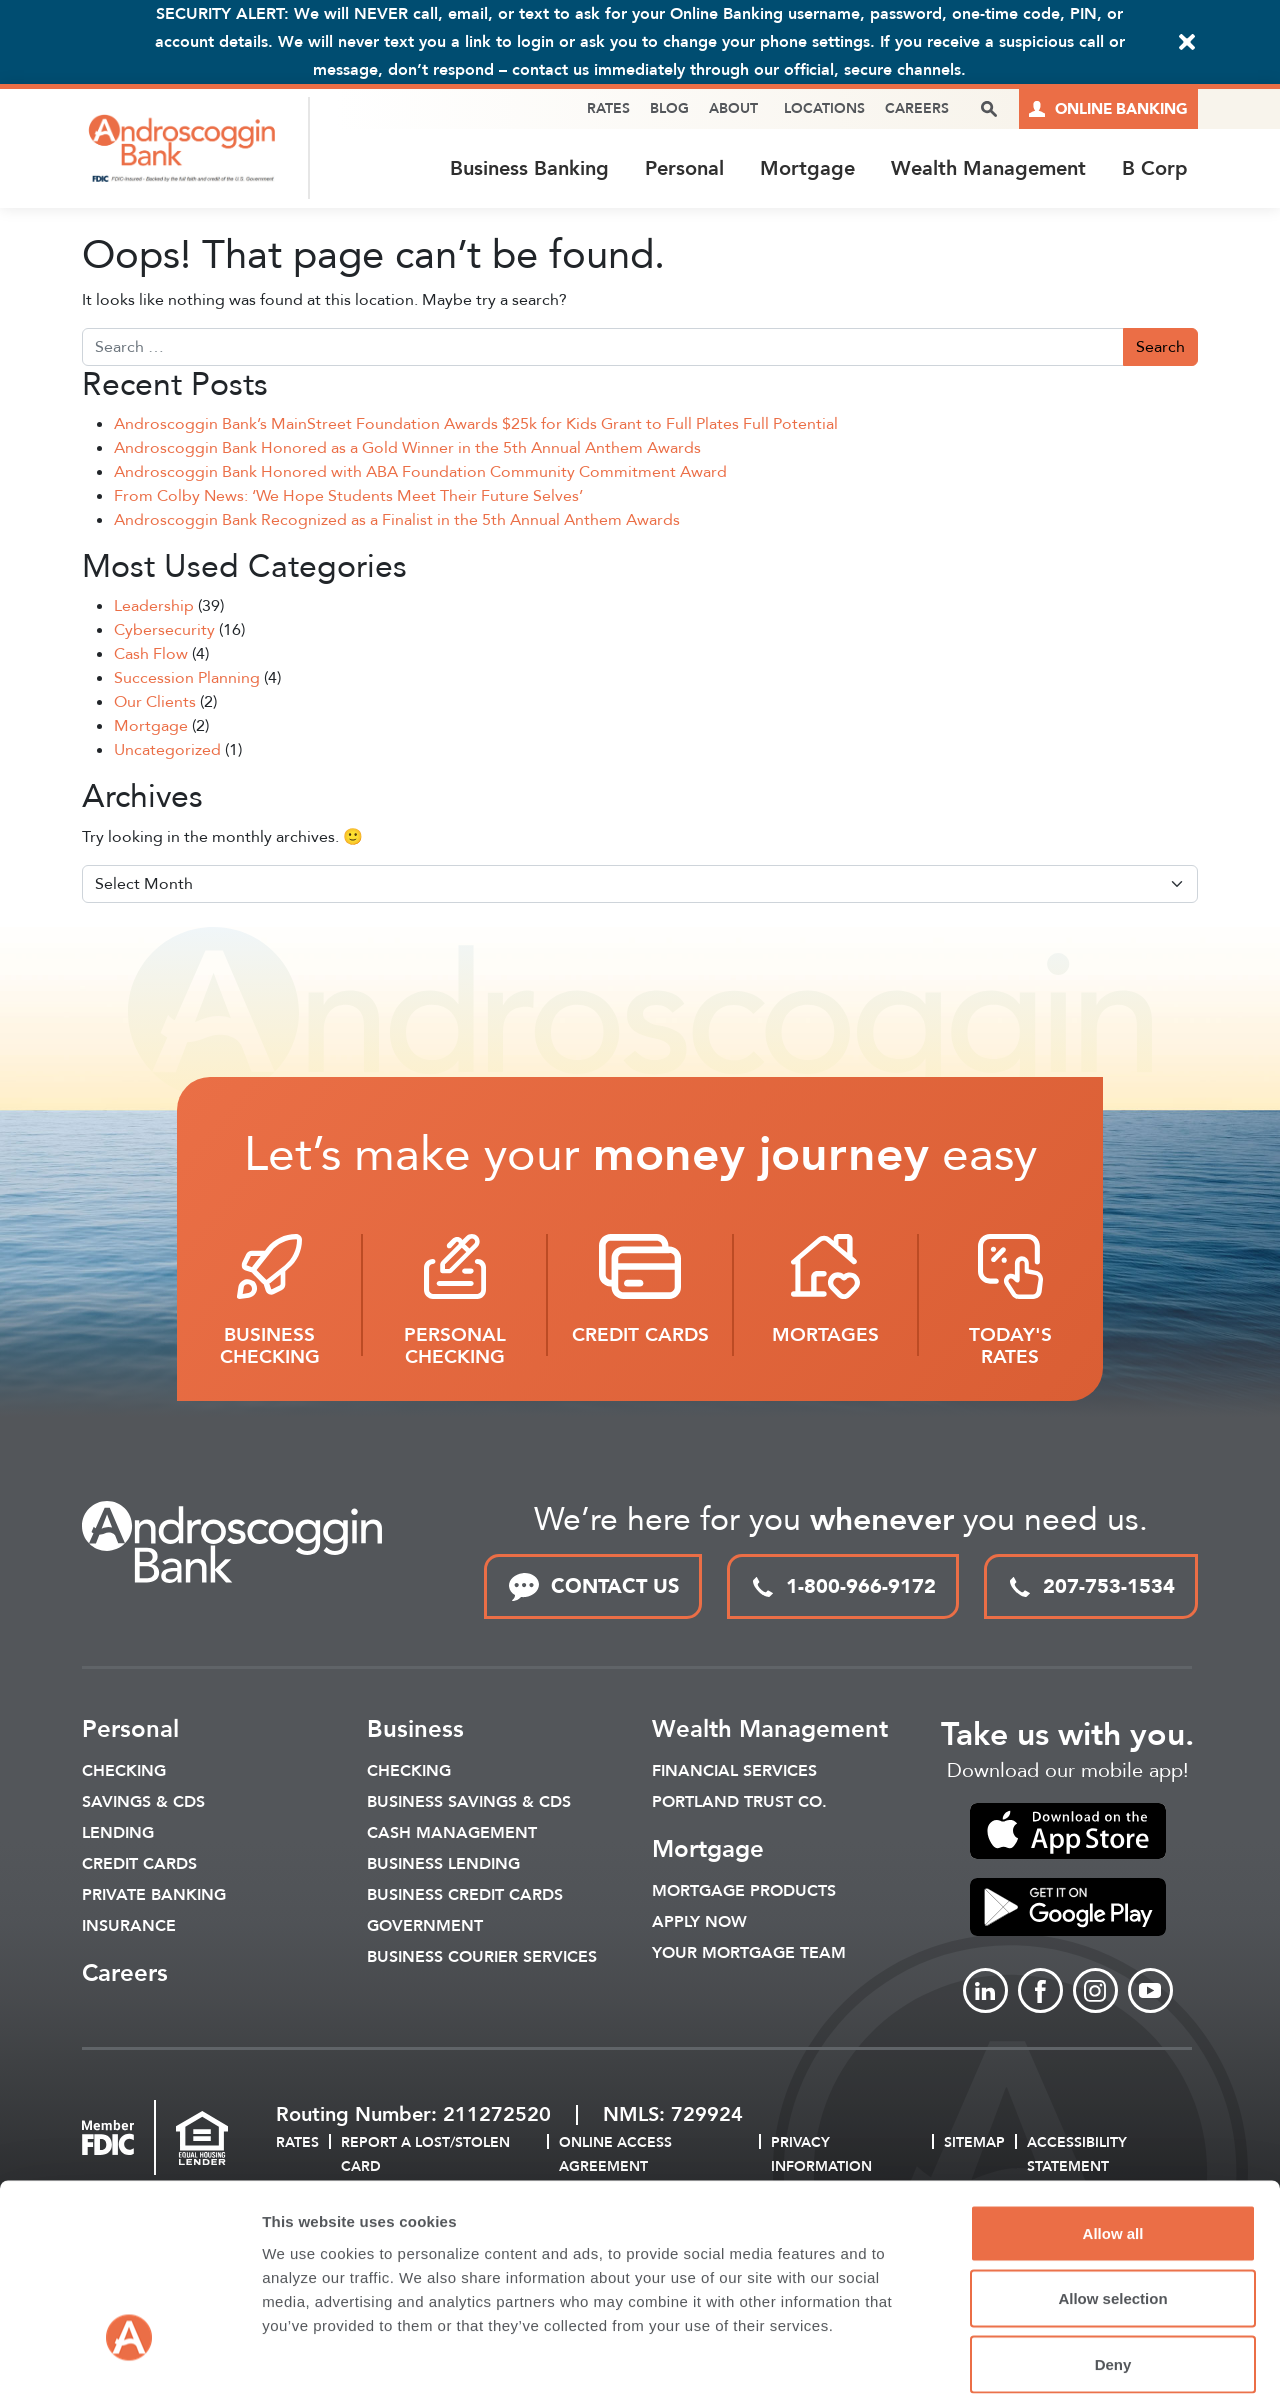 The width and height of the screenshot is (1280, 2401). What do you see at coordinates (452, 1835) in the screenshot?
I see `Cash Management` at bounding box center [452, 1835].